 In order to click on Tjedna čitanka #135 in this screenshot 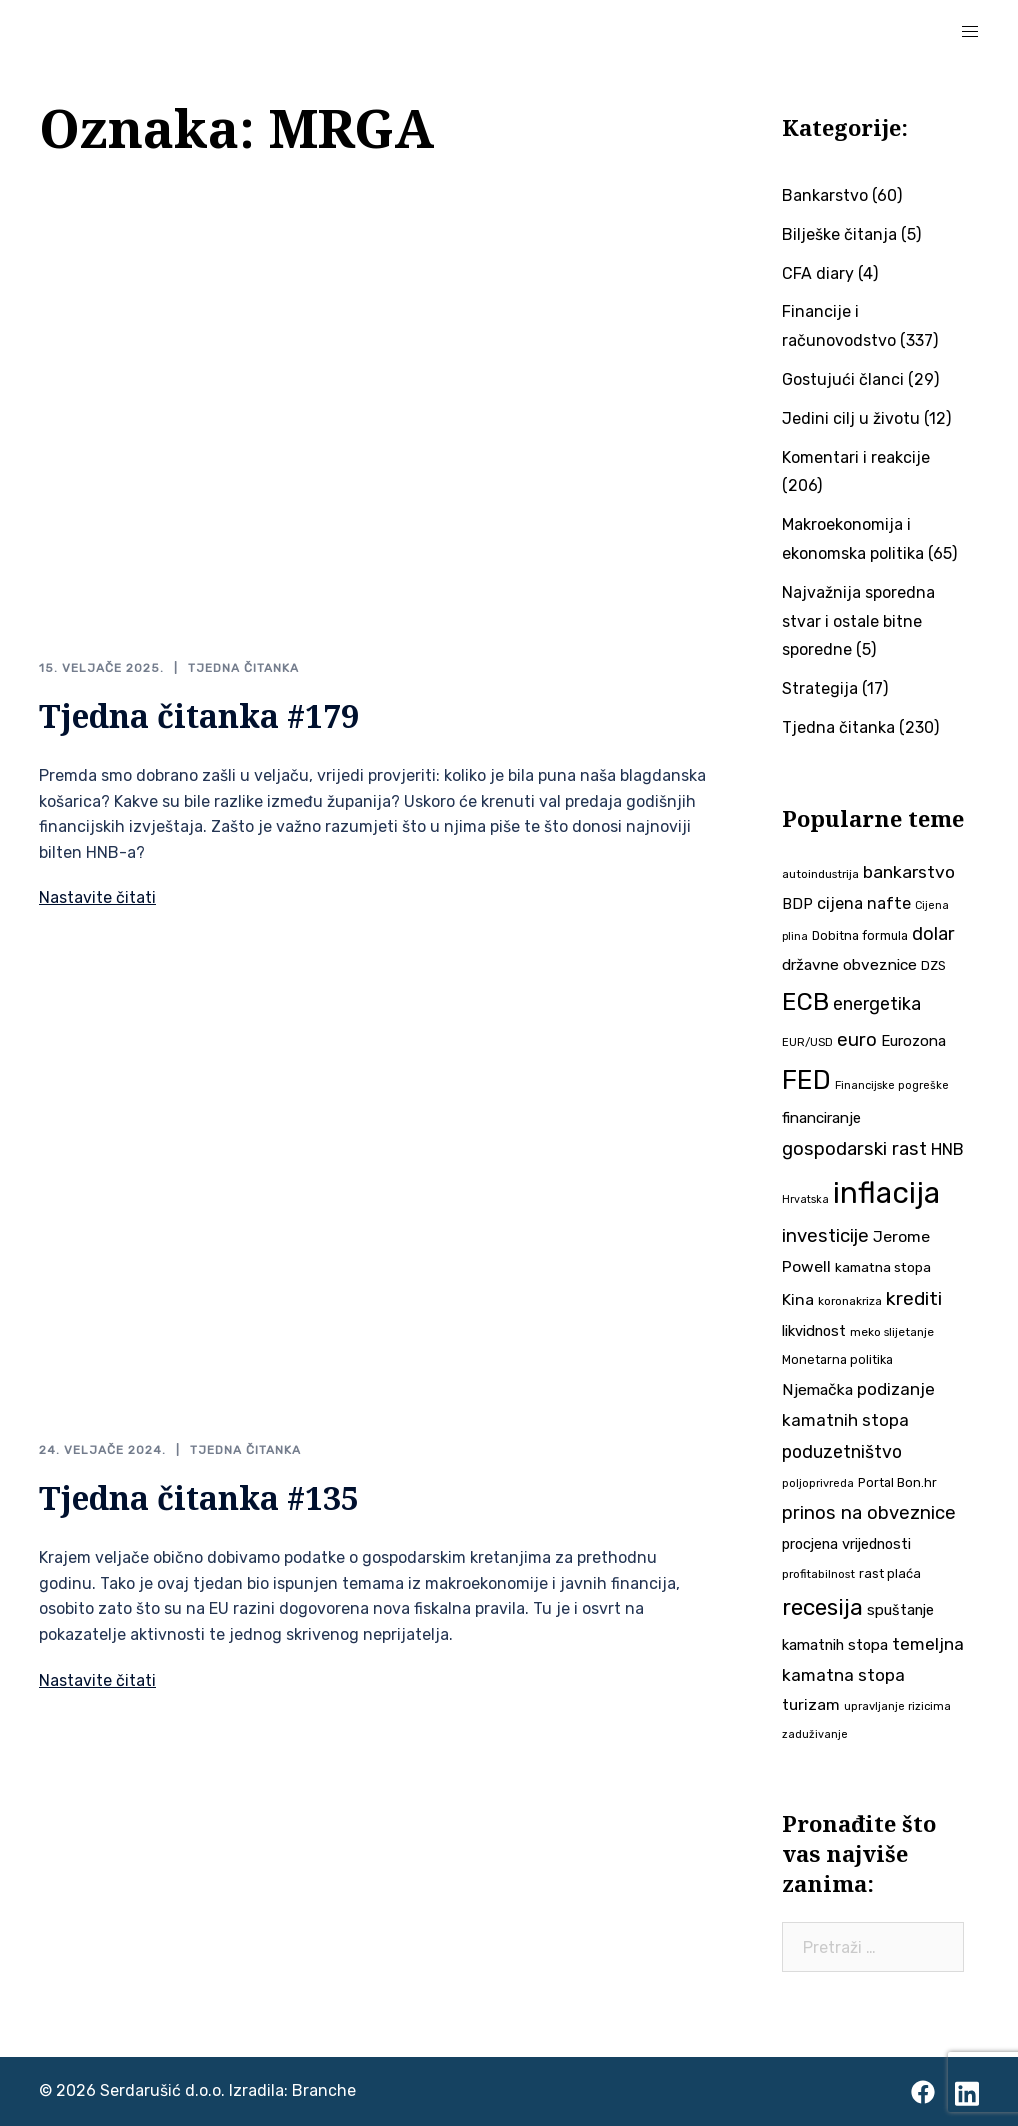, I will do `click(199, 1497)`.